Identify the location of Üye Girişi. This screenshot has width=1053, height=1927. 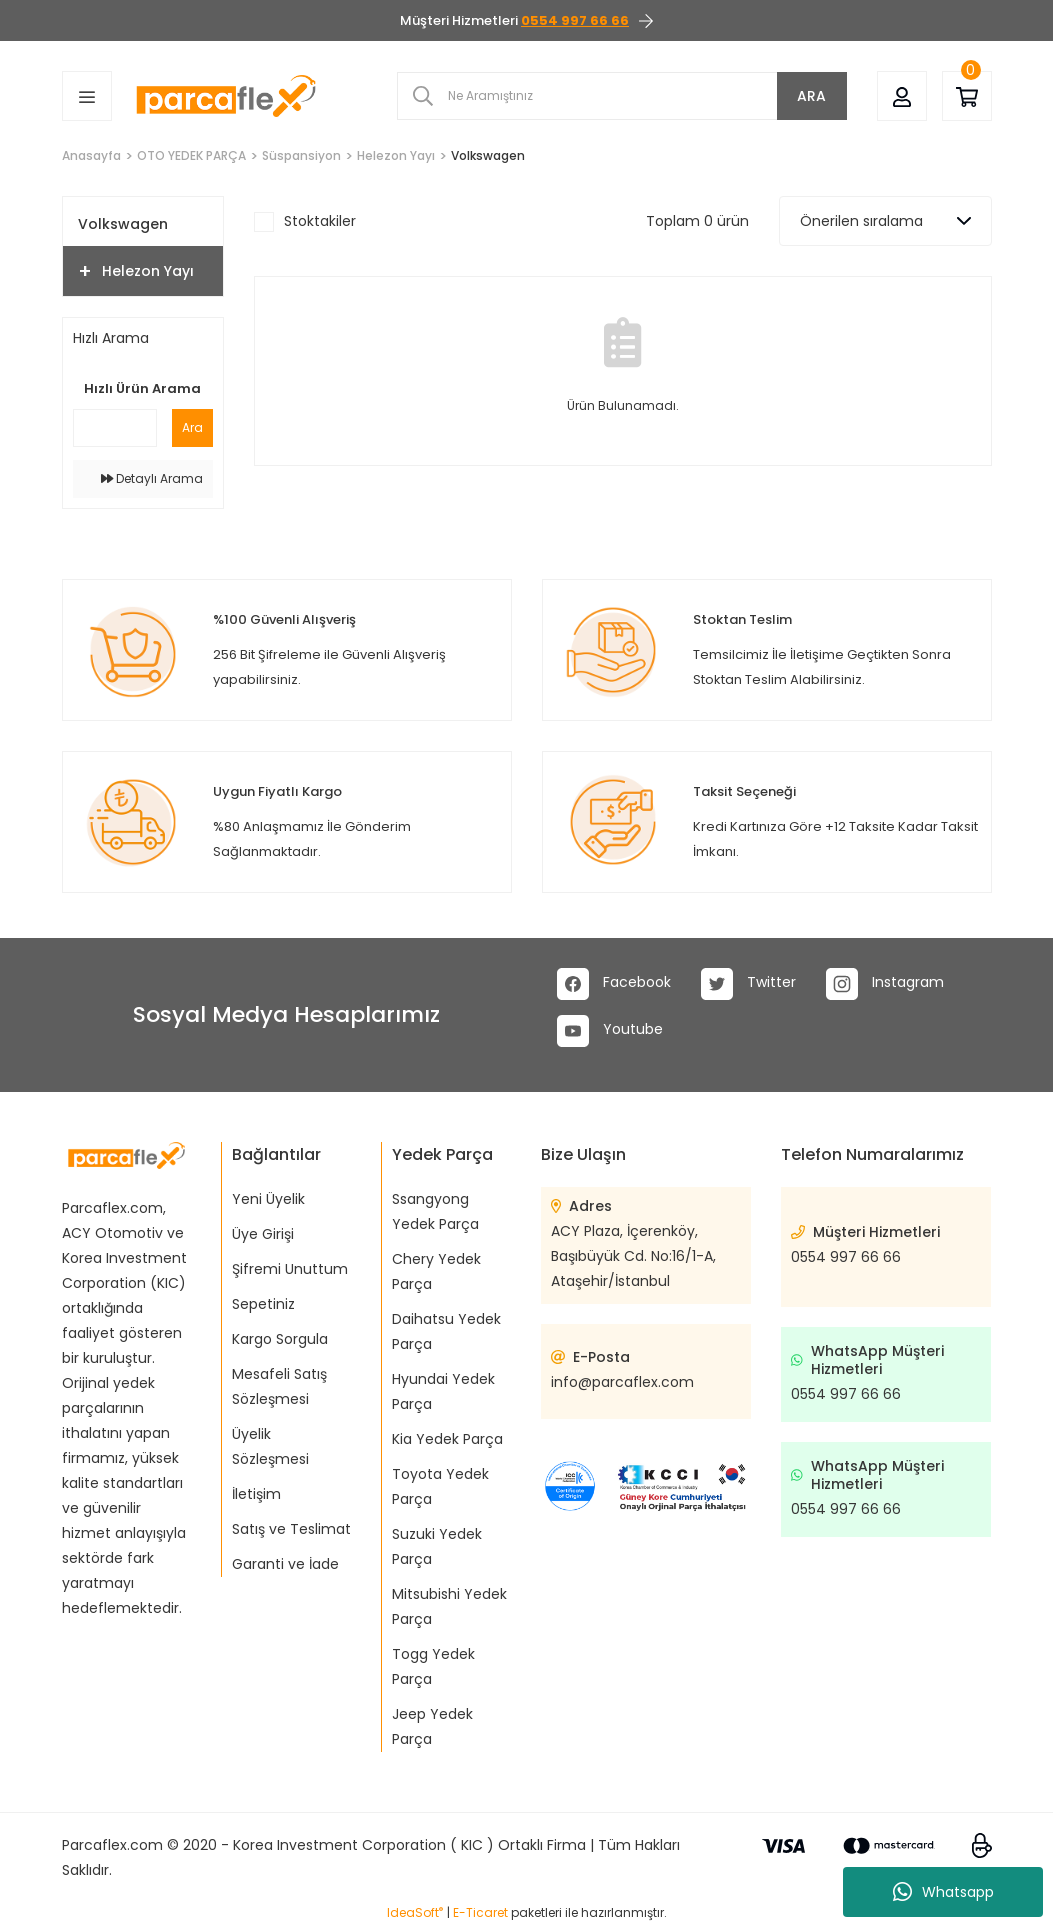
(263, 1234).